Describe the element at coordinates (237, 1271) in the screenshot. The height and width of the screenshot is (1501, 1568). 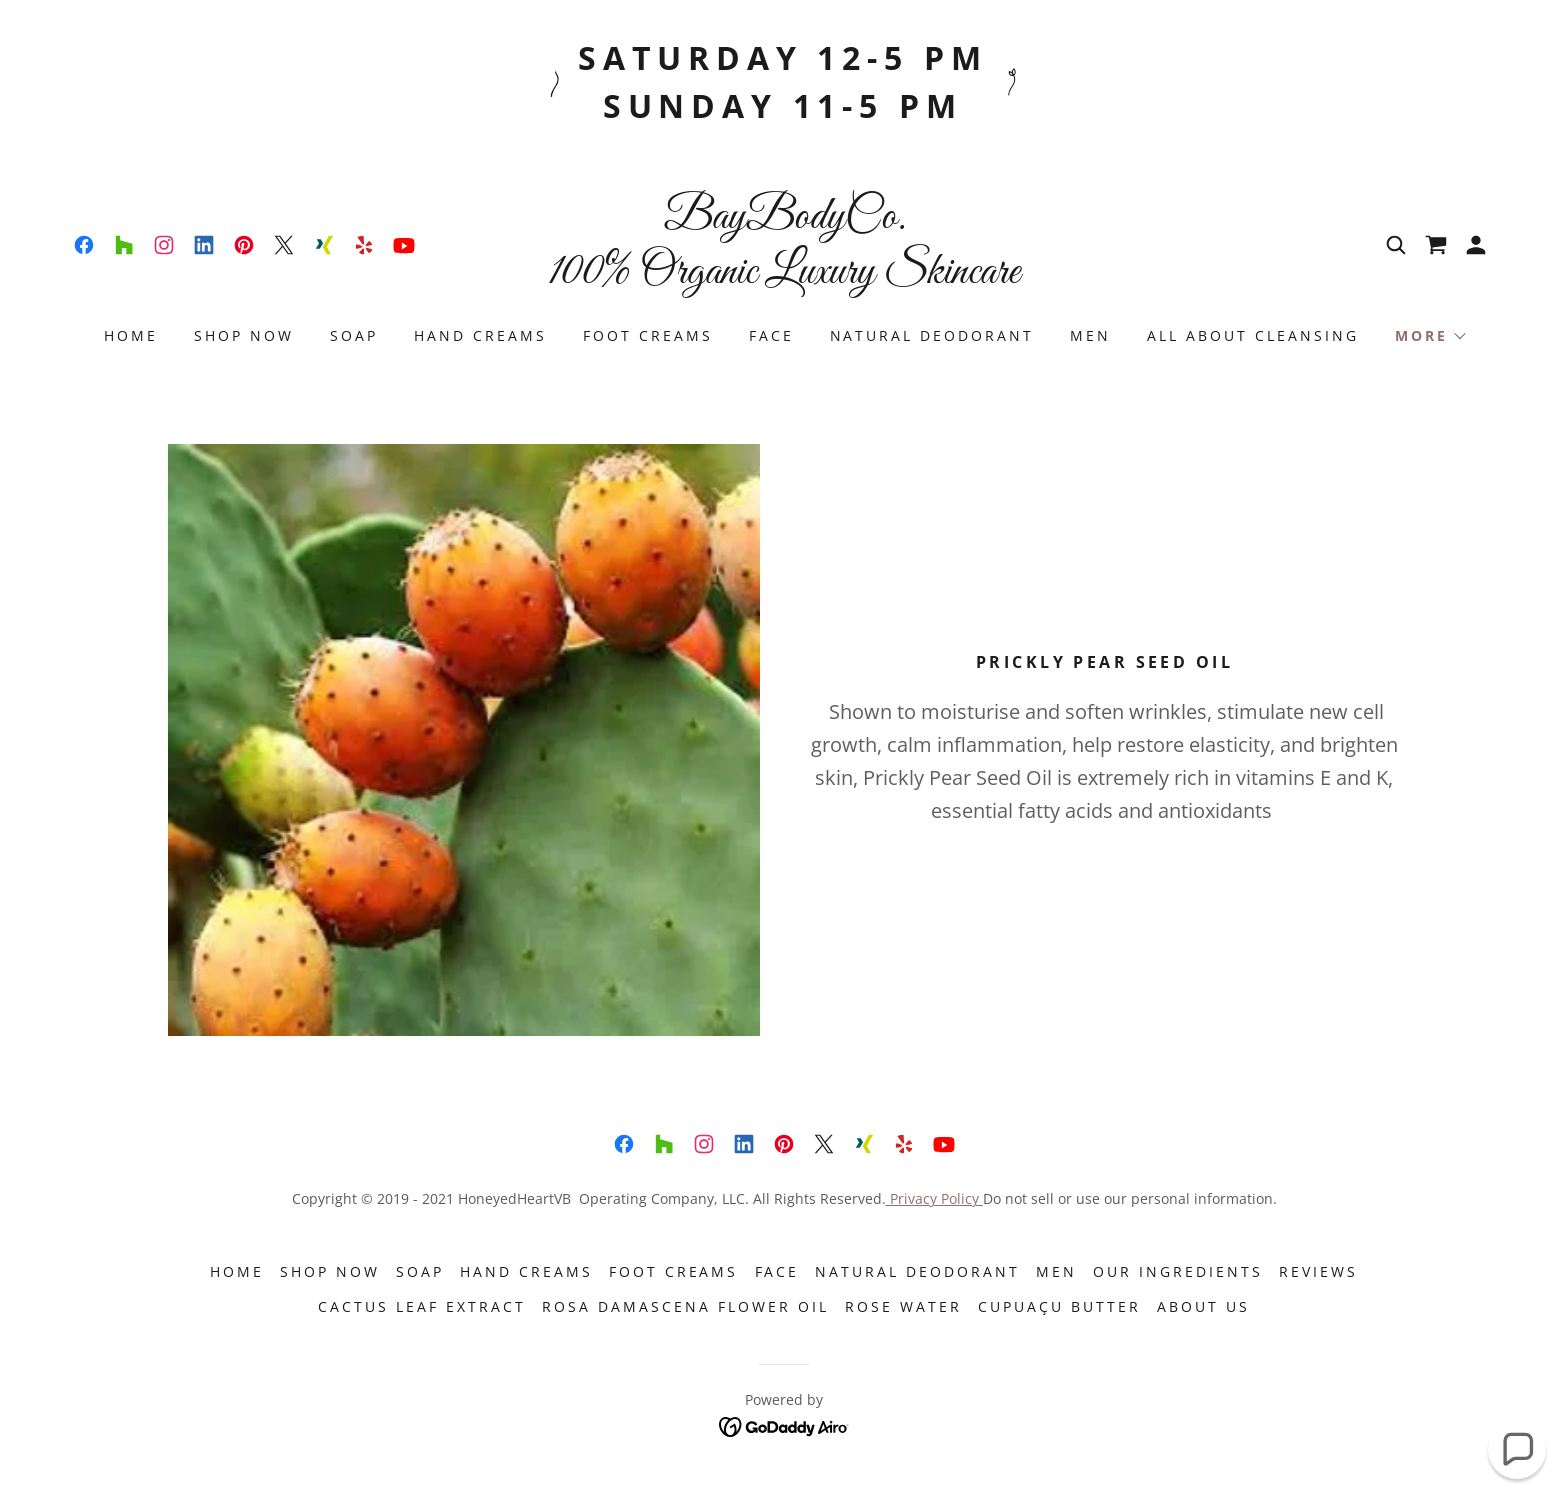
I see `Home [button]` at that location.